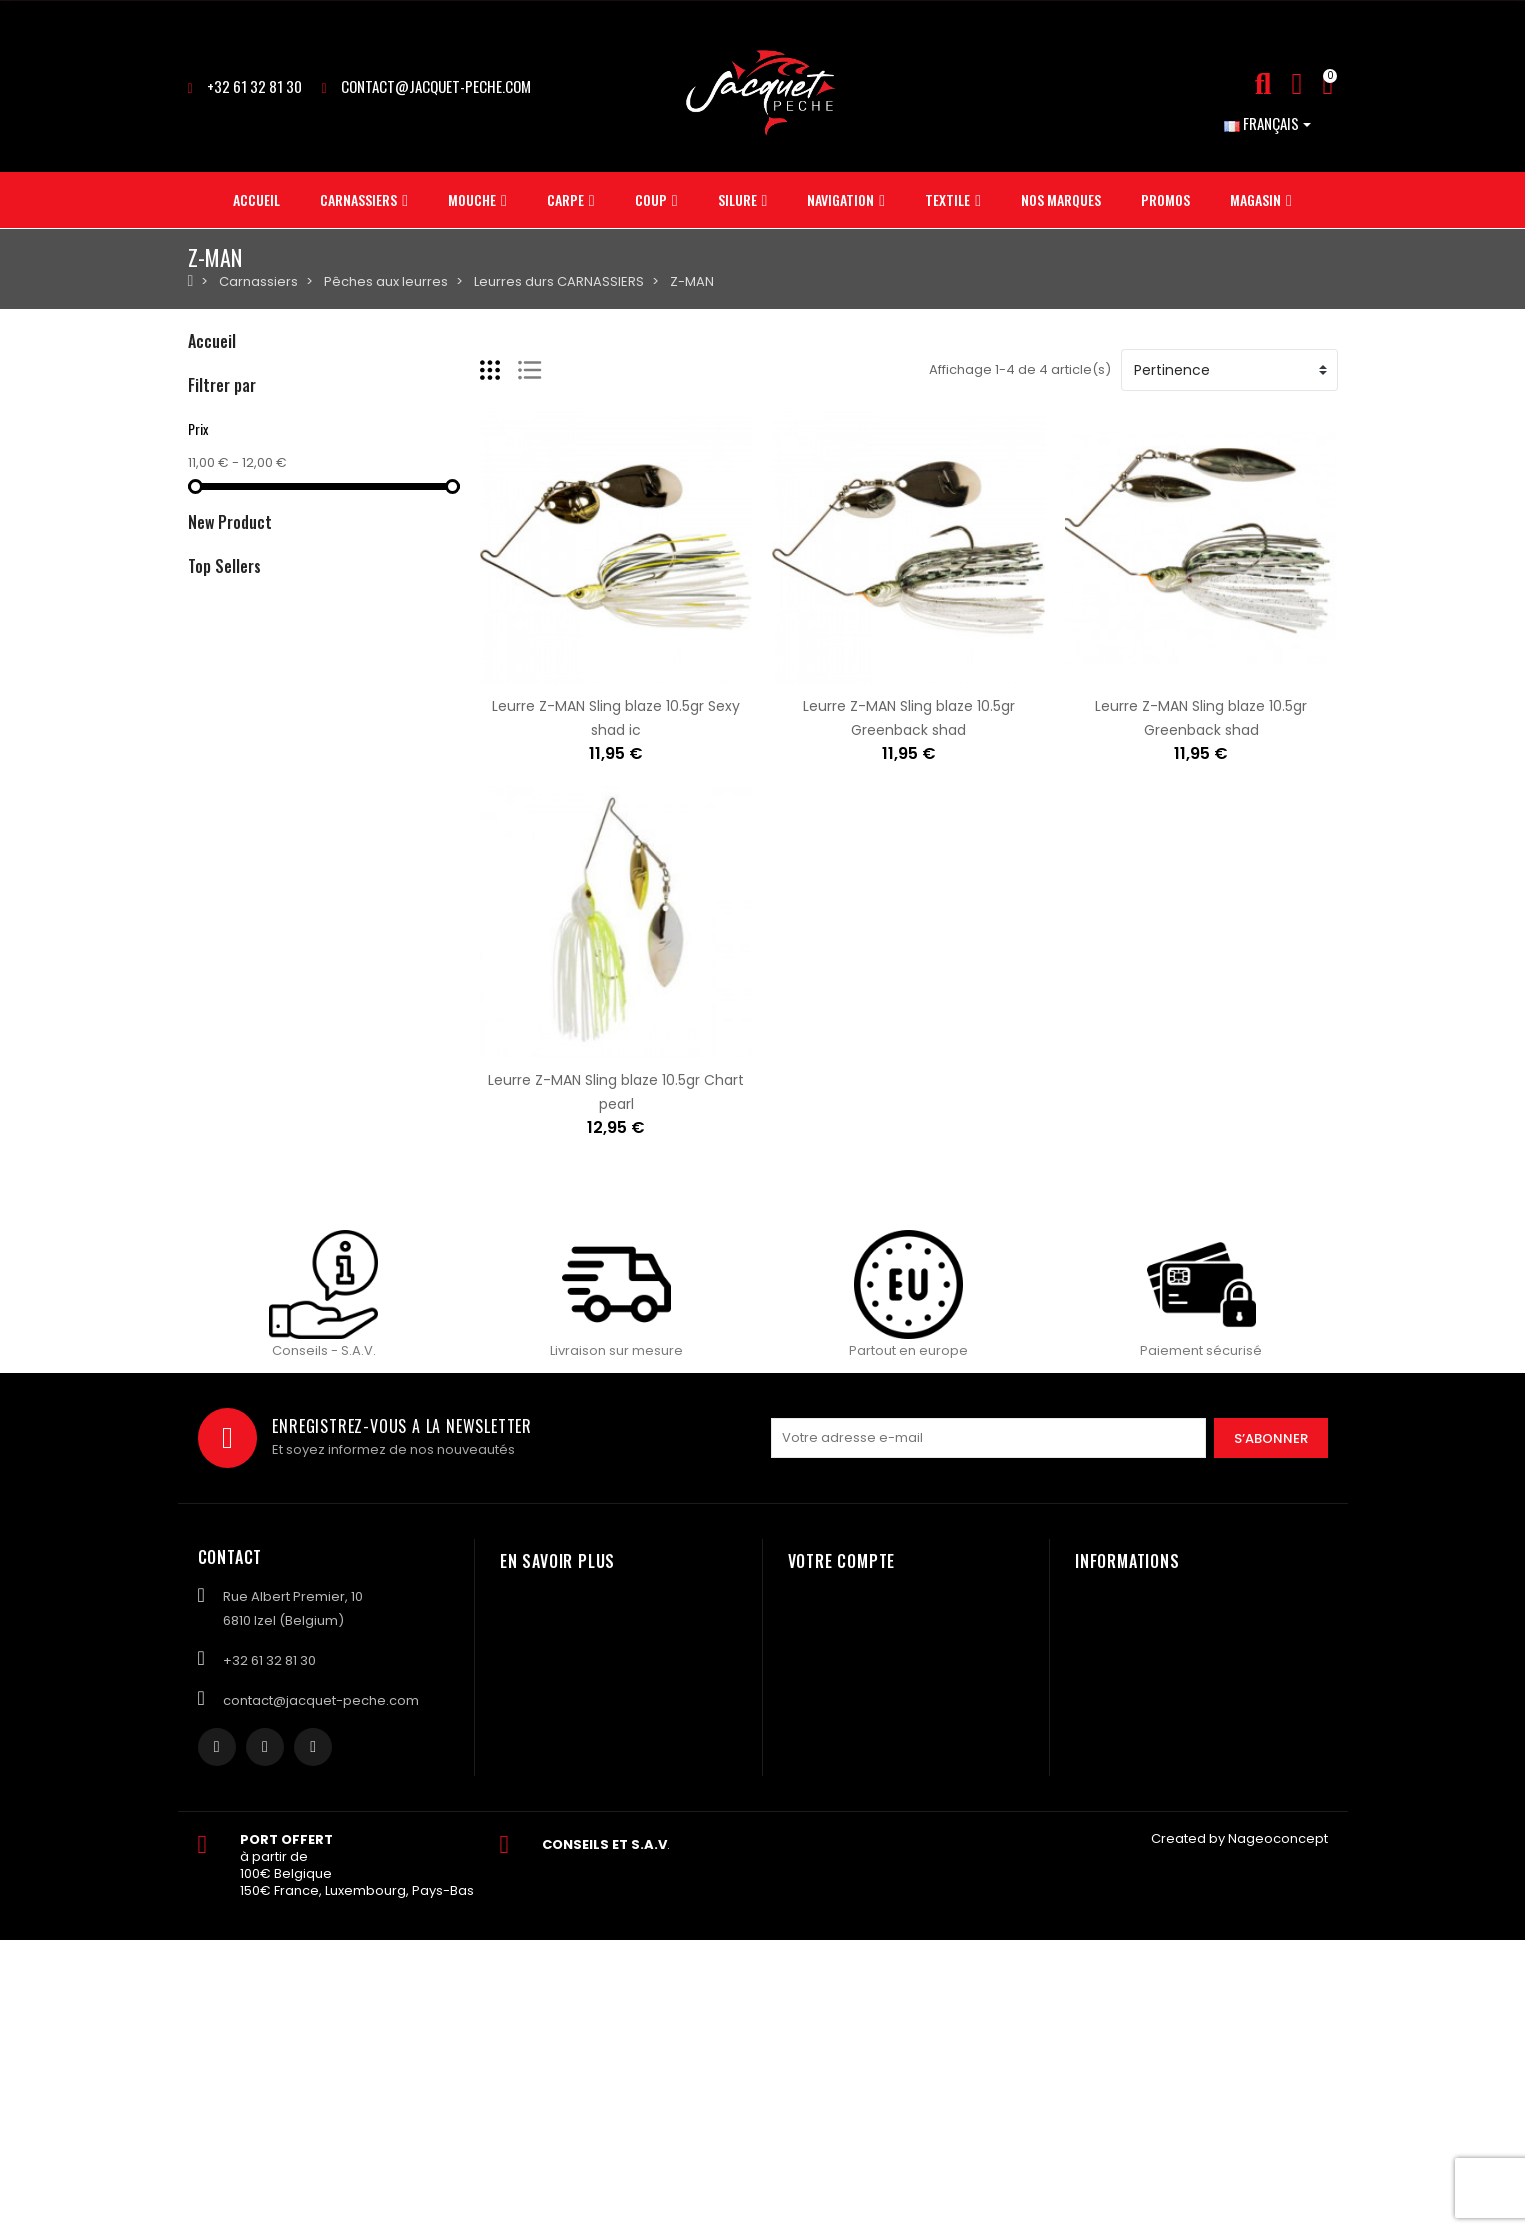 The width and height of the screenshot is (1525, 2232). Describe the element at coordinates (209, 447) in the screenshot. I see `Carpe` at that location.